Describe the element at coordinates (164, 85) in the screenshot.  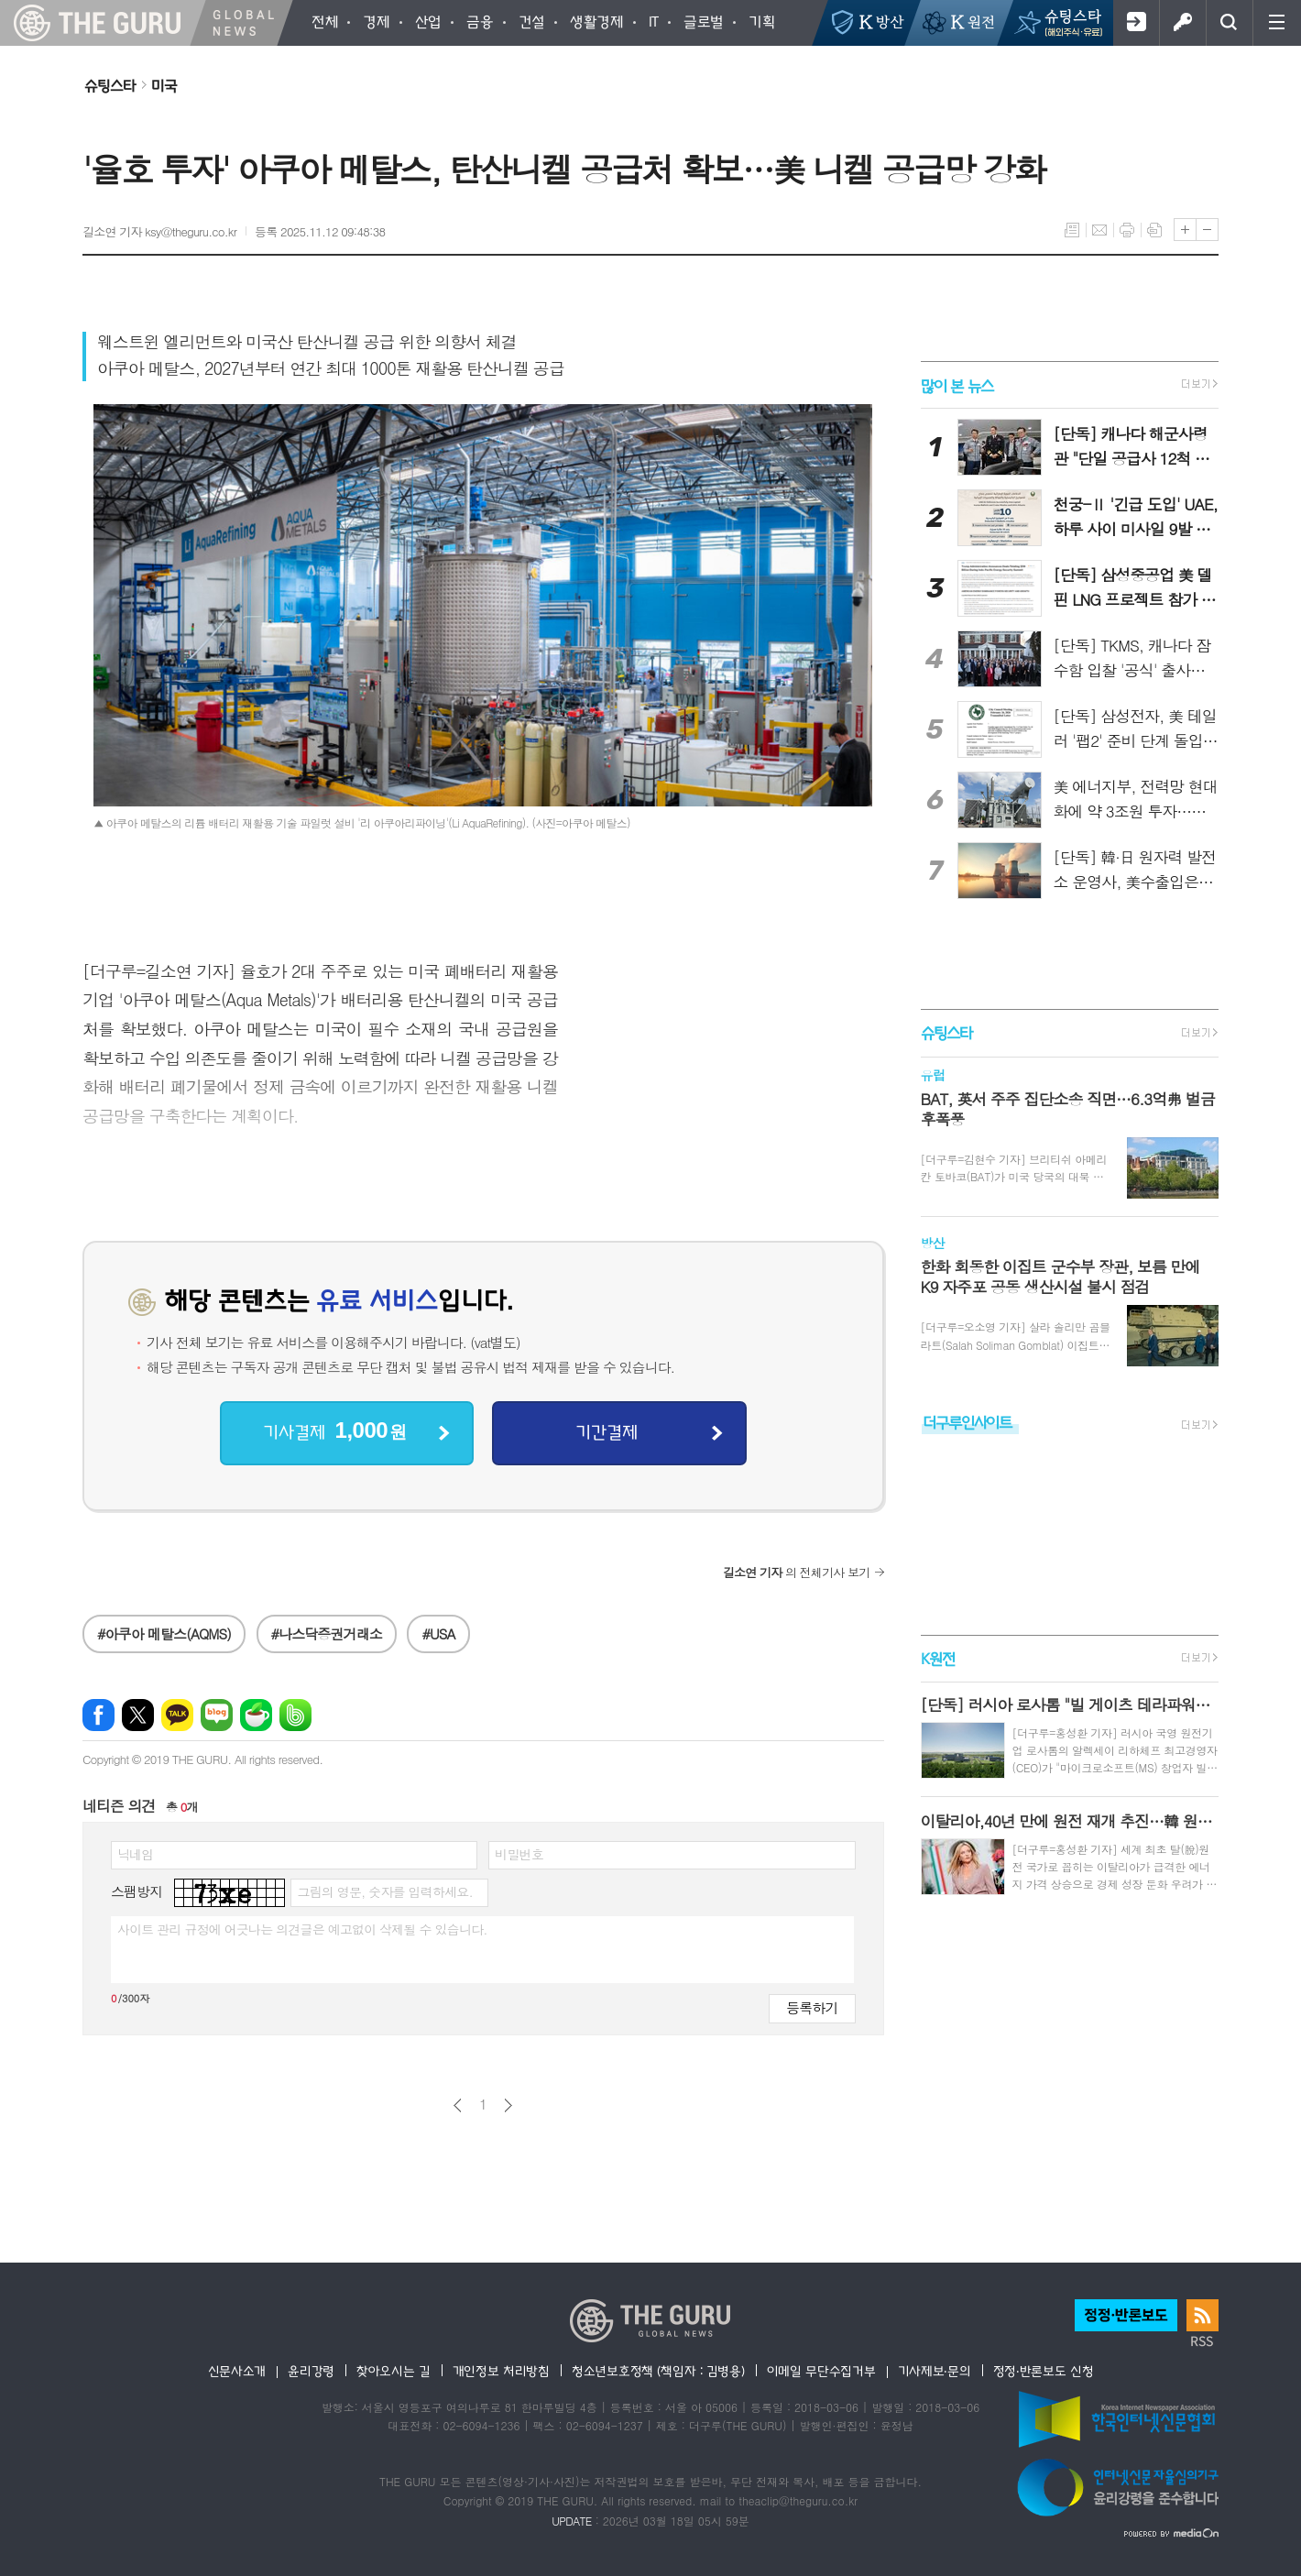
I see `미국` at that location.